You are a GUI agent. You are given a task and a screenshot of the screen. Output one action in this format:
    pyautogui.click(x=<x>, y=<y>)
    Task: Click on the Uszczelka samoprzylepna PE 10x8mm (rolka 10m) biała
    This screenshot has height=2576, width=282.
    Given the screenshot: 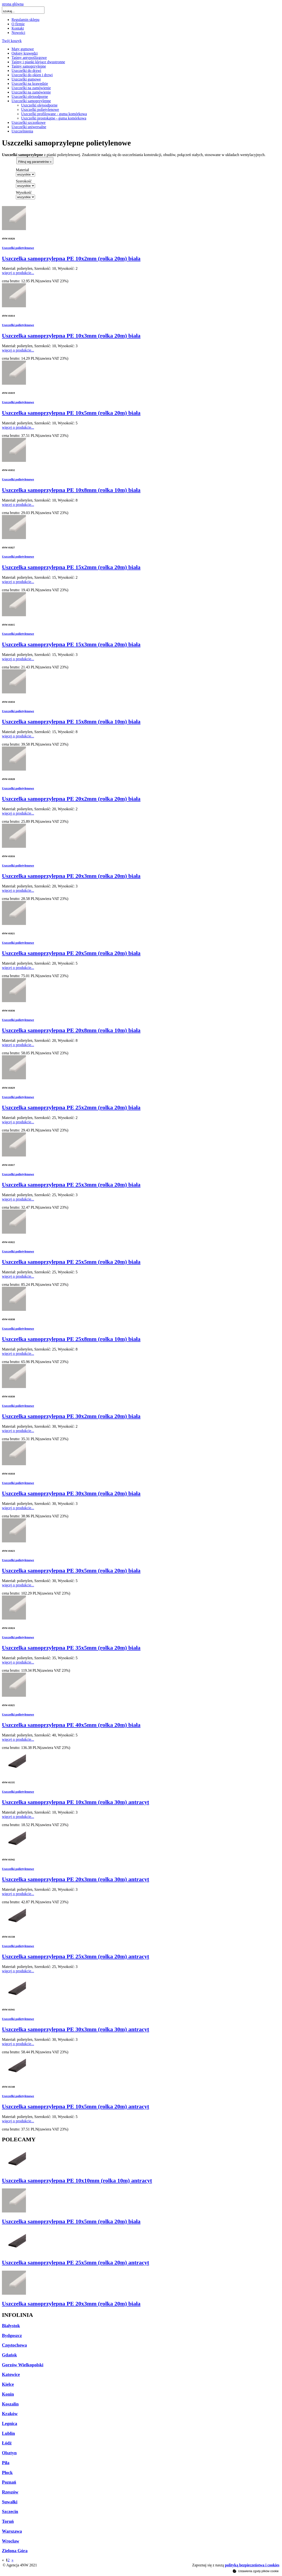 What is the action you would take?
    pyautogui.click(x=71, y=490)
    